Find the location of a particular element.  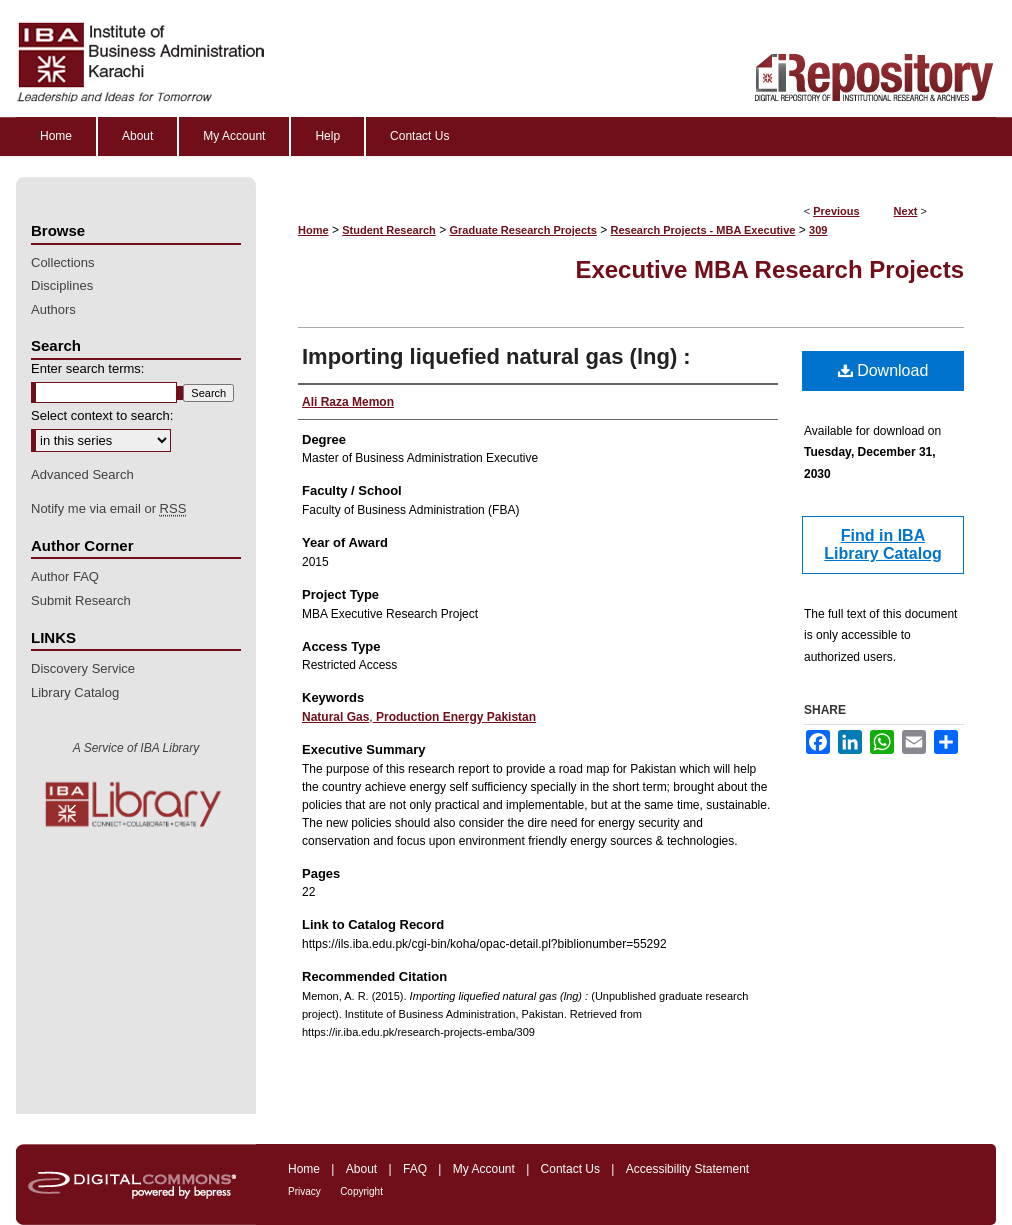

309 is located at coordinates (818, 230).